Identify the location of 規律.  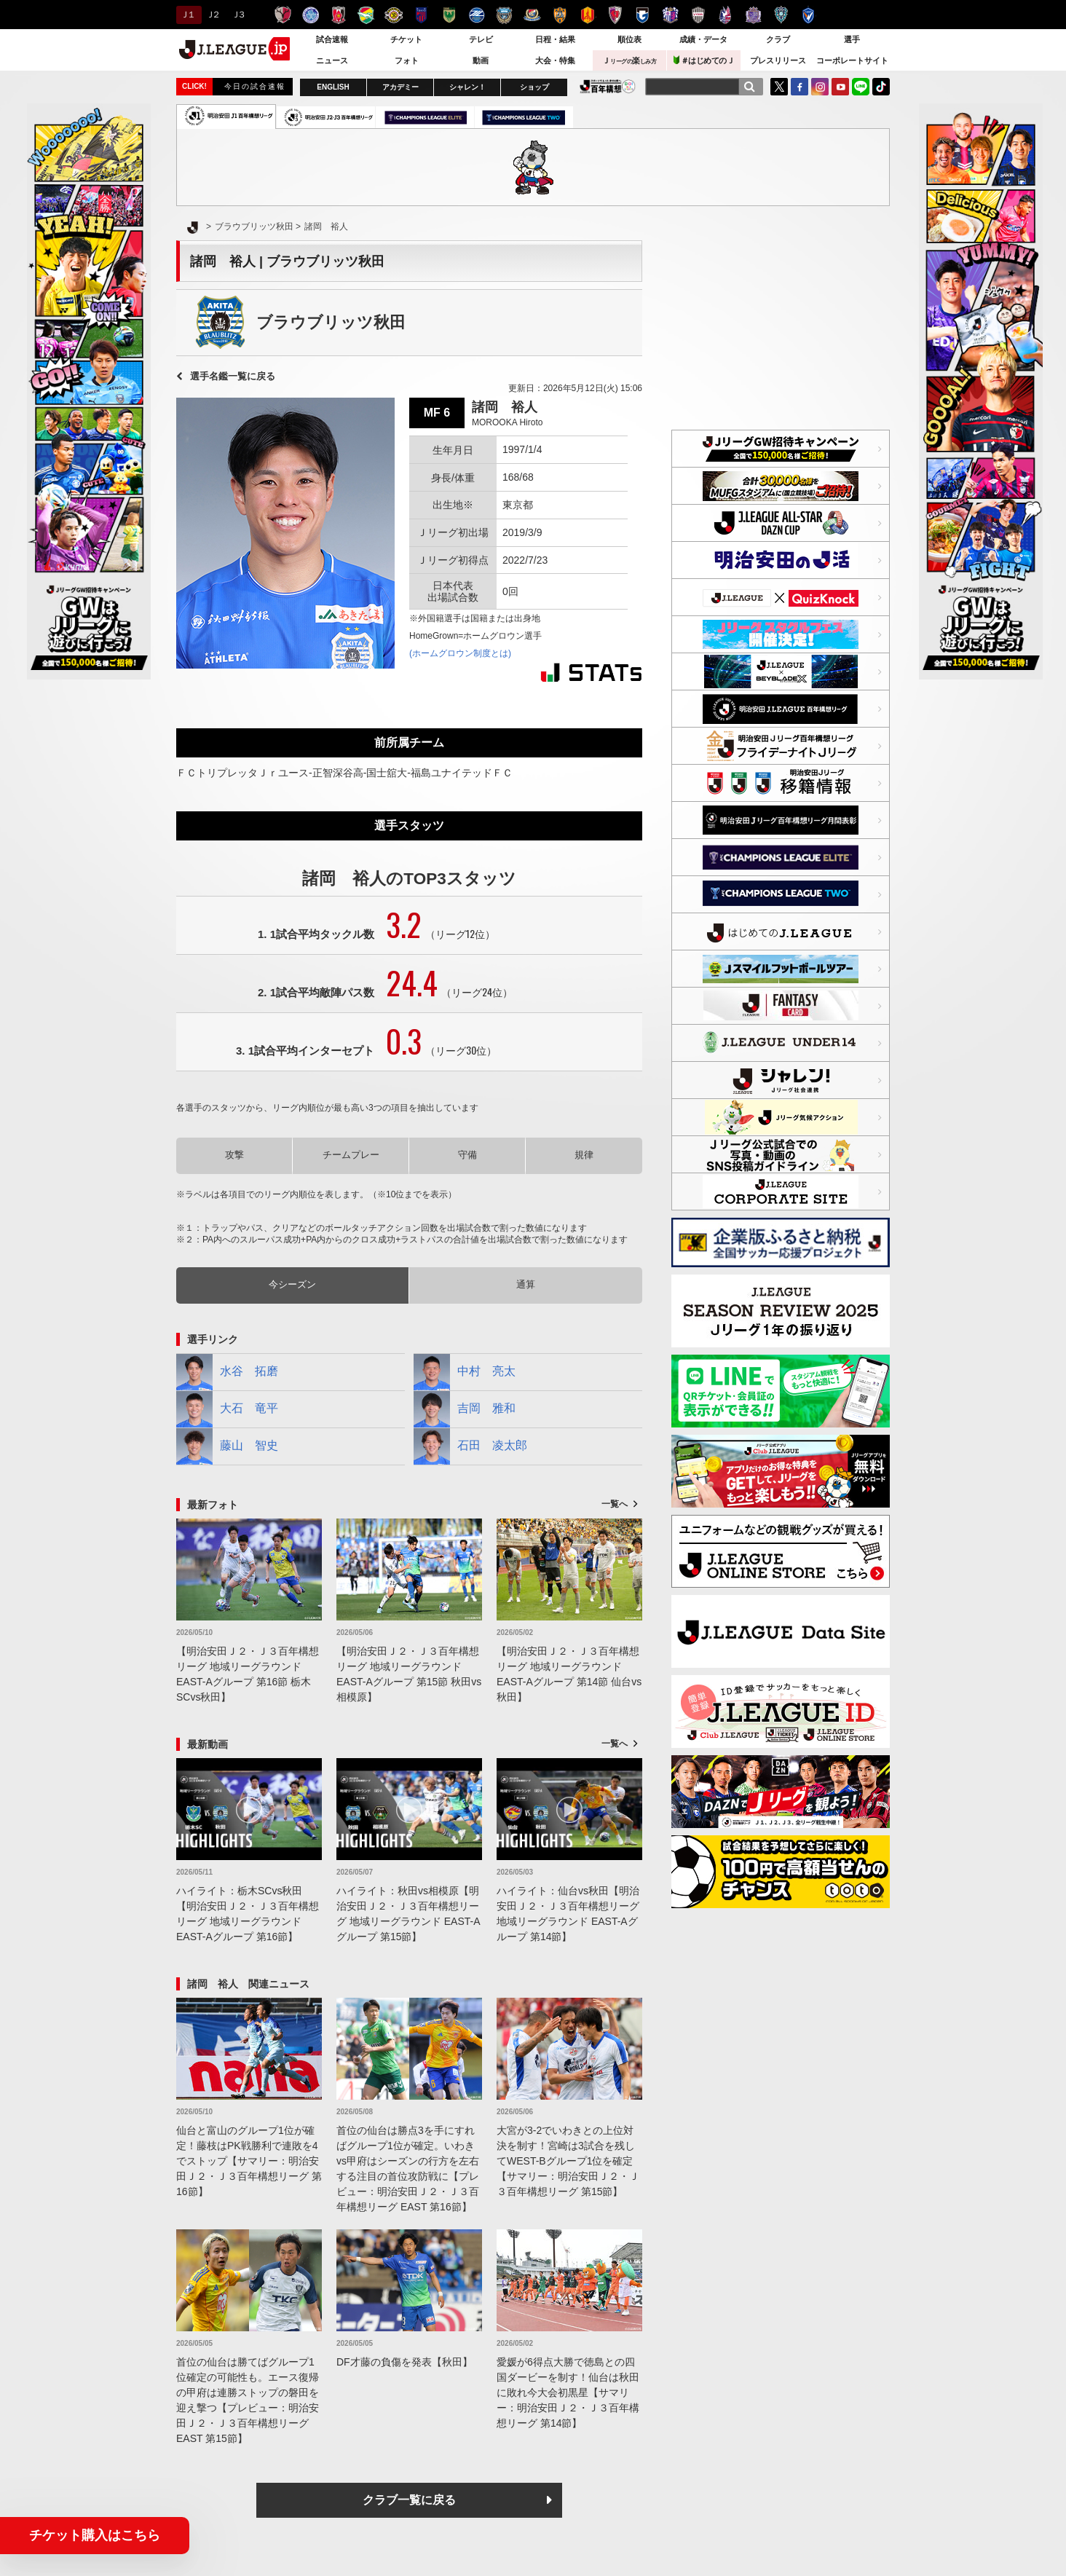
(584, 1154).